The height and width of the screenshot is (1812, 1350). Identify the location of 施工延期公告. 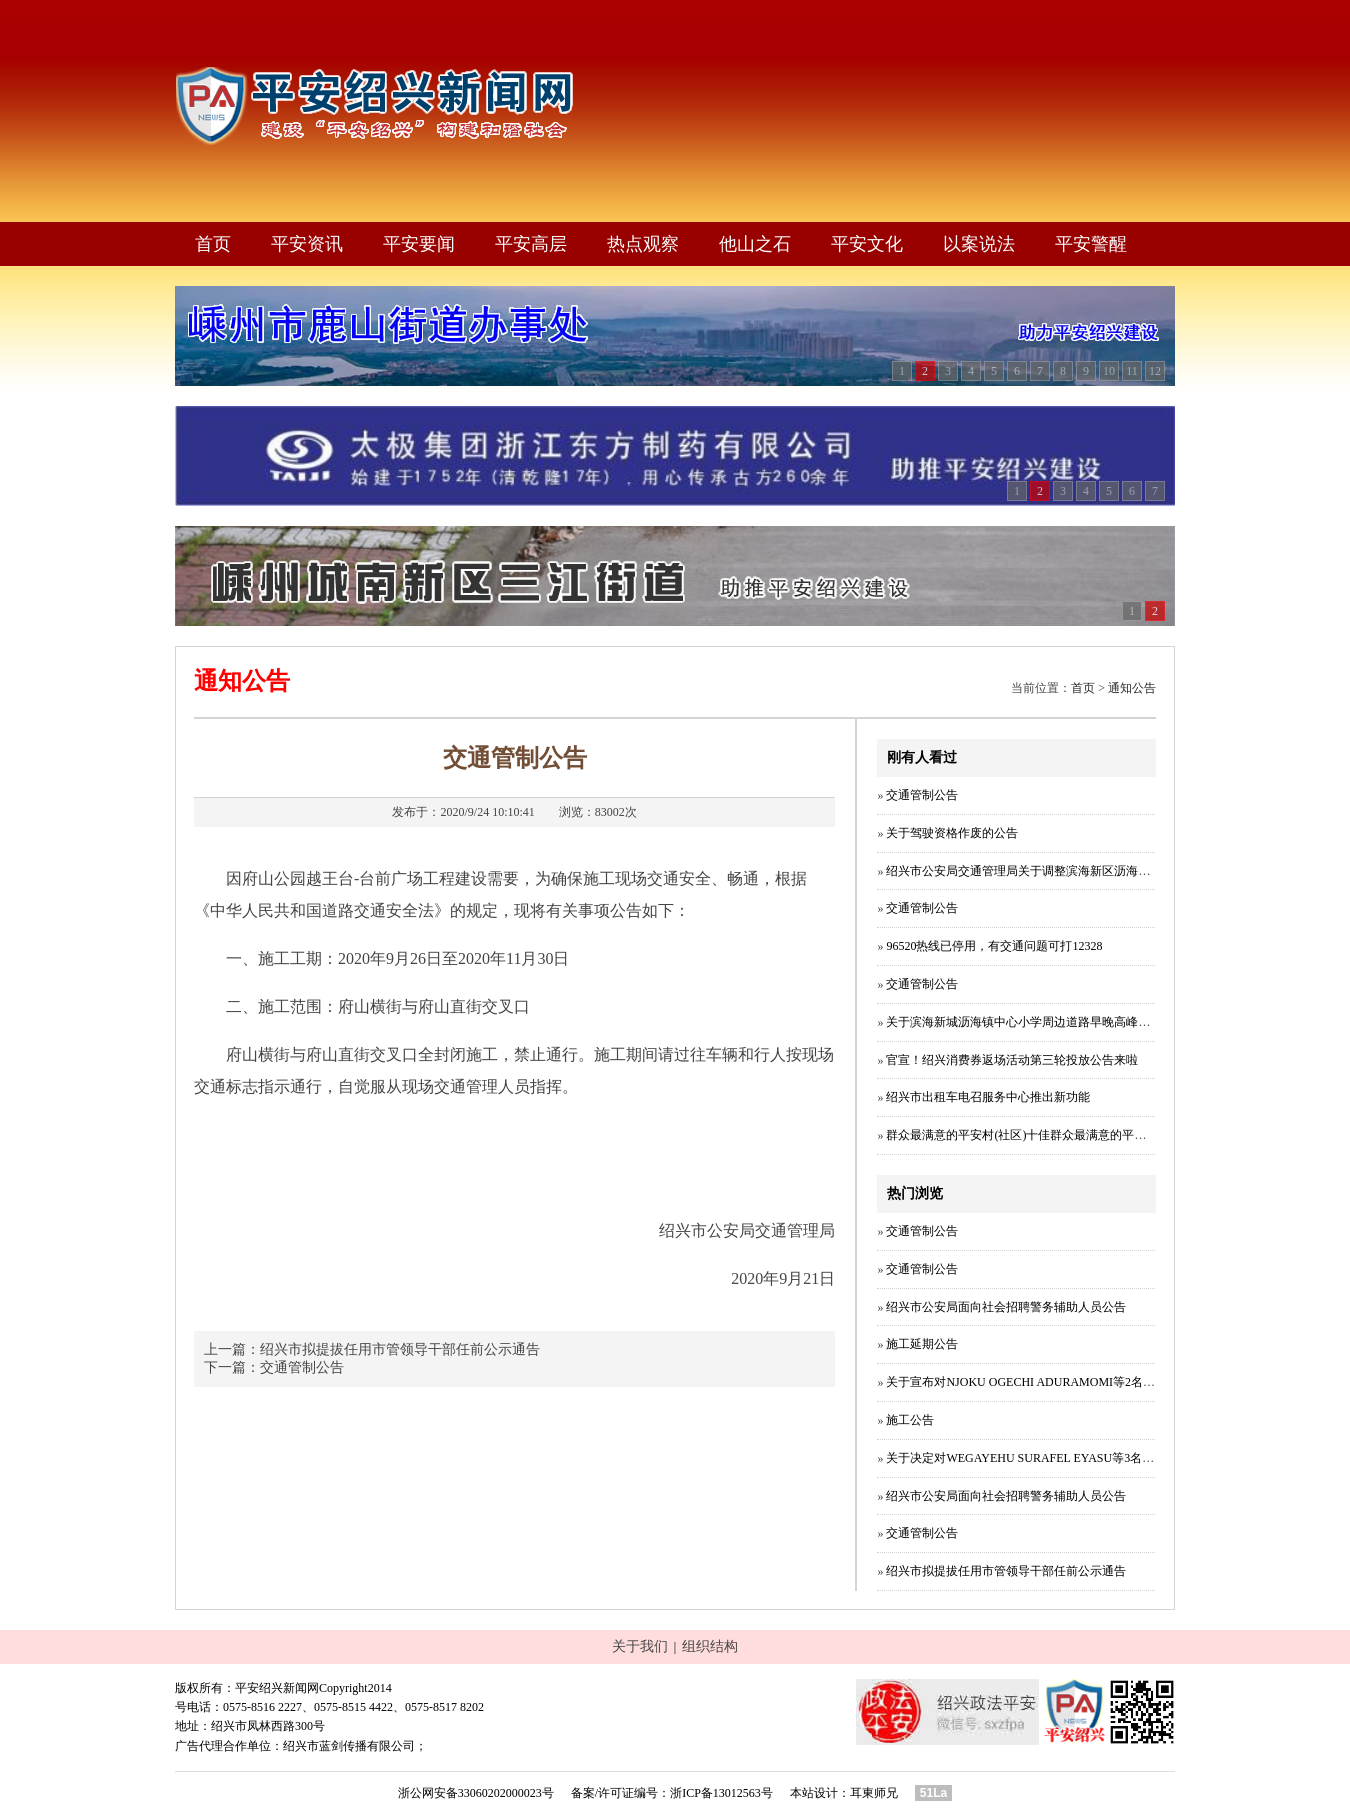
(922, 1344).